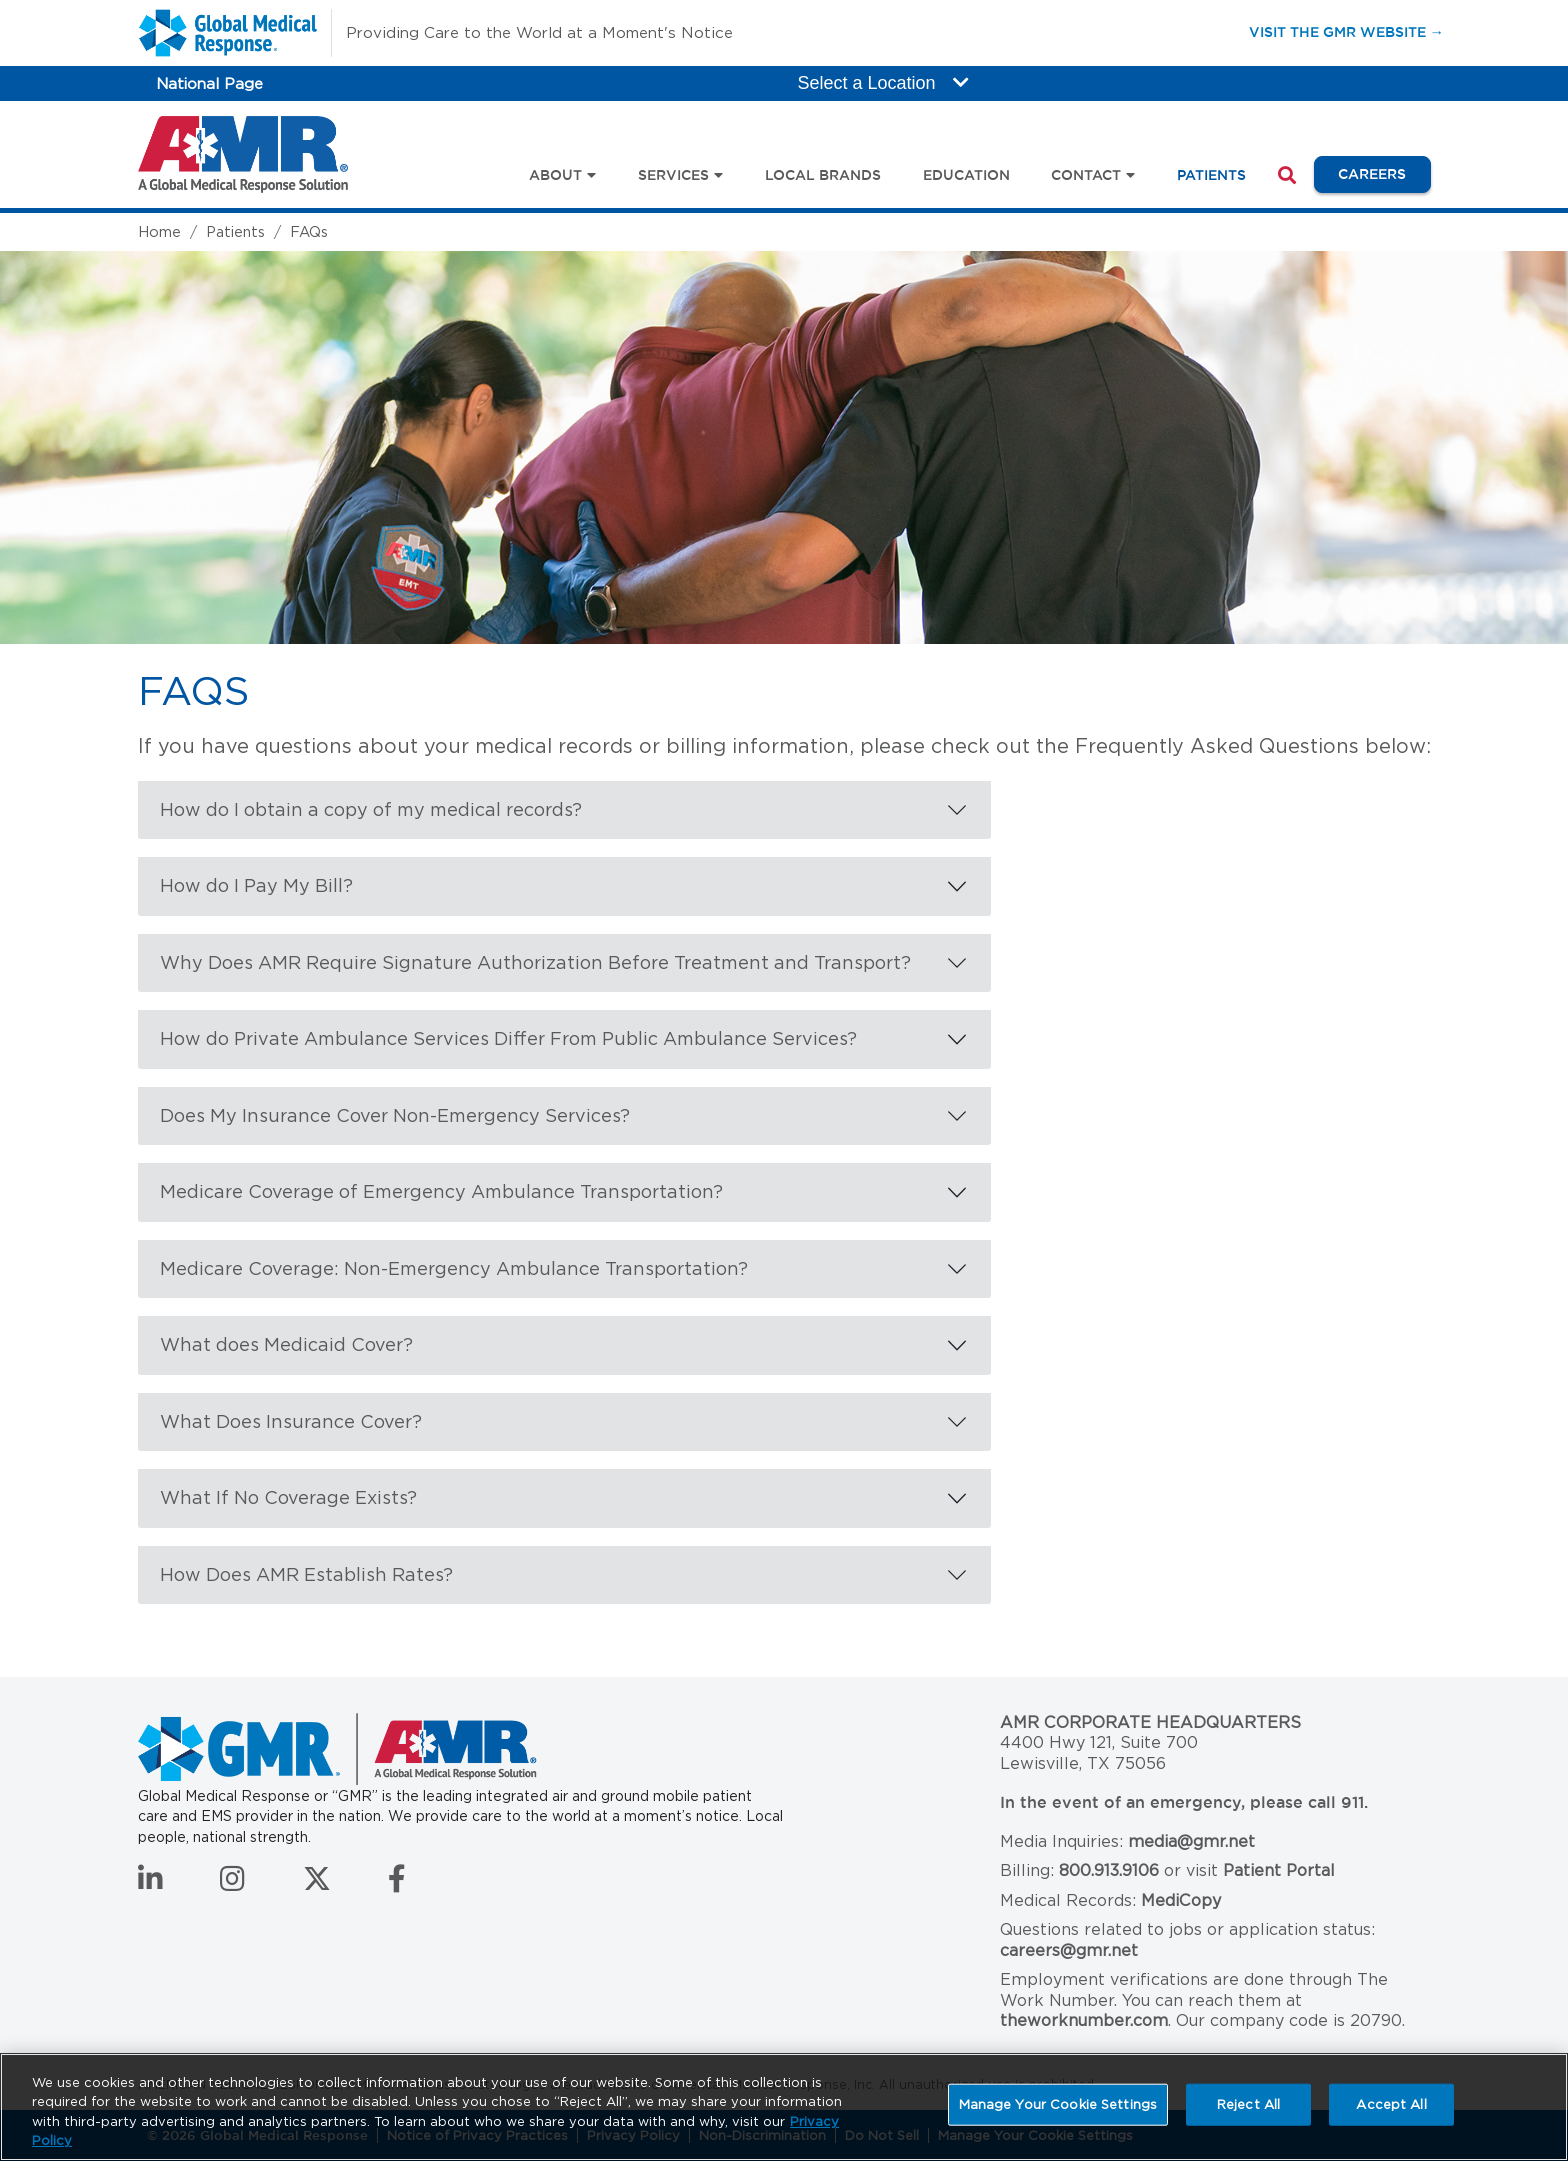 The width and height of the screenshot is (1568, 2161). Describe the element at coordinates (454, 1268) in the screenshot. I see `Medicare Coverage: Non-Emergency Ambulance Transportation?` at that location.